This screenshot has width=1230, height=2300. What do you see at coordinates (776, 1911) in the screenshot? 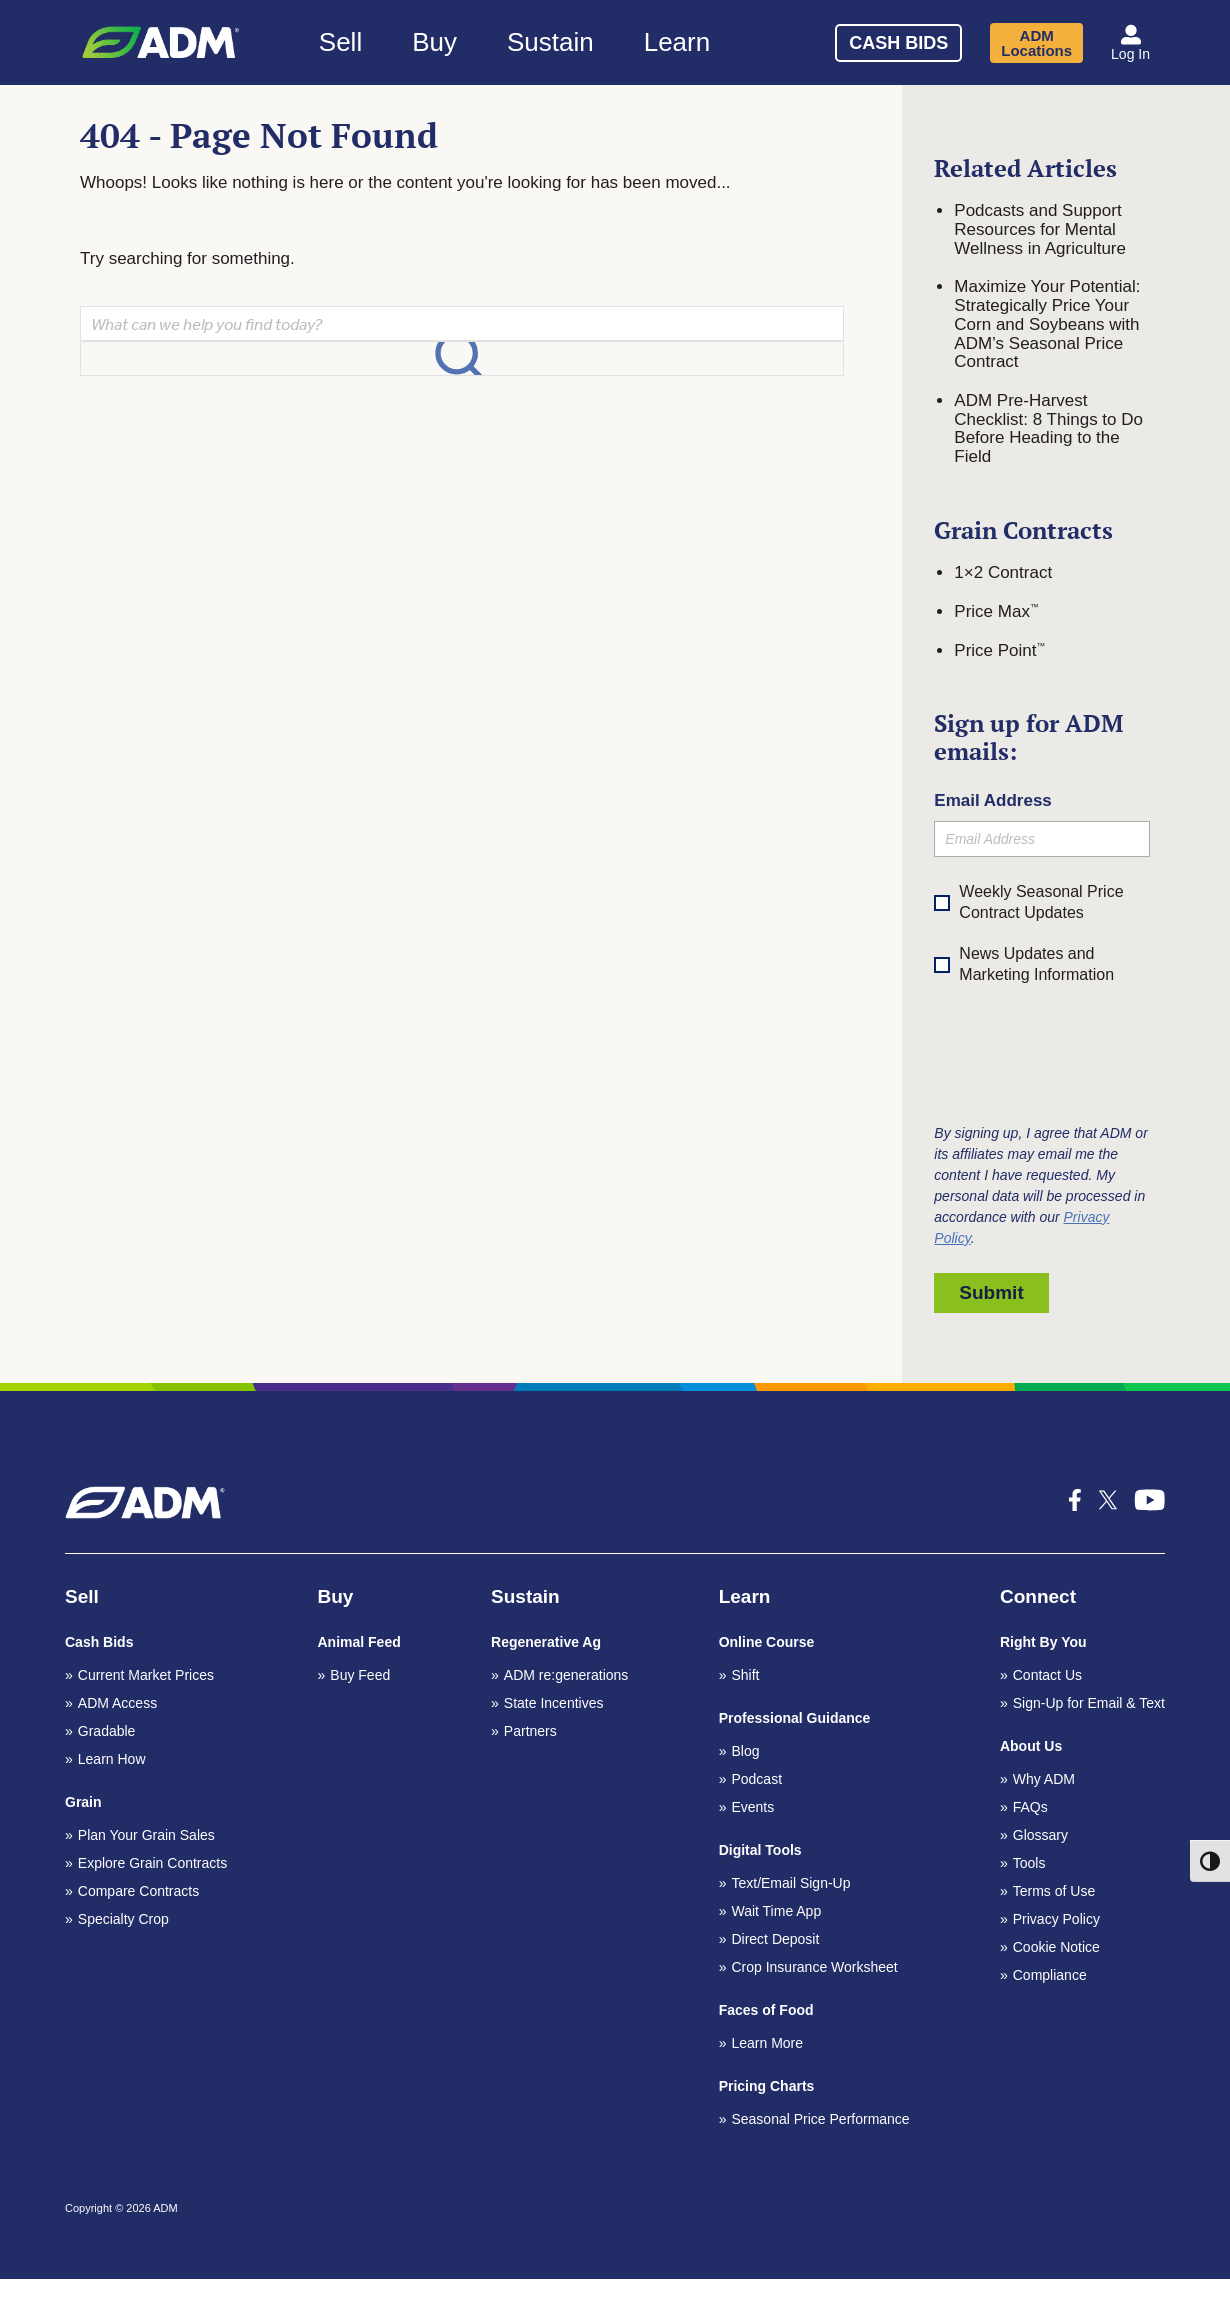
I see `Wait Time App` at bounding box center [776, 1911].